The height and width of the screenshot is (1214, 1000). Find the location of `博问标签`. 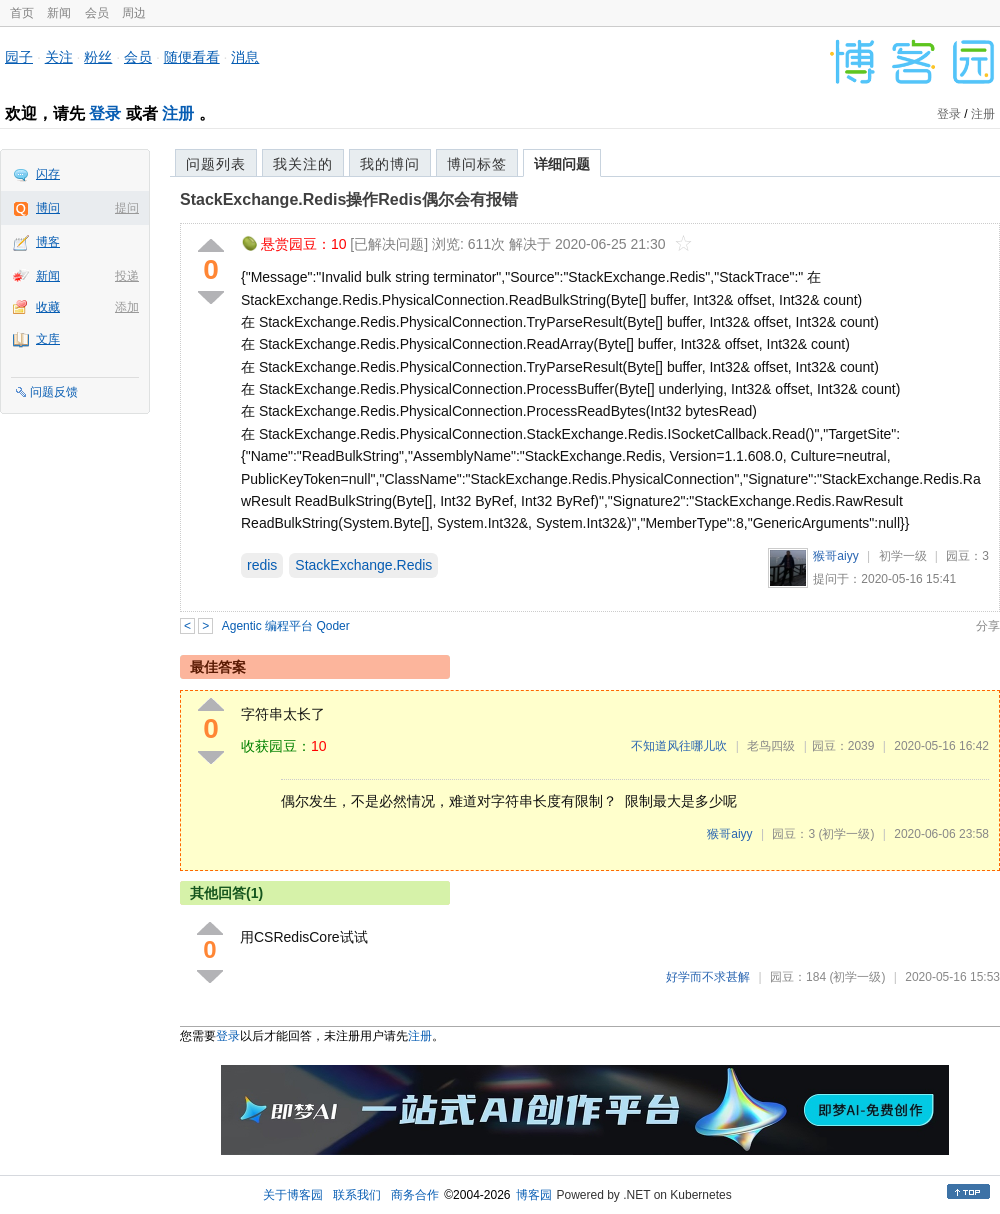

博问标签 is located at coordinates (477, 164).